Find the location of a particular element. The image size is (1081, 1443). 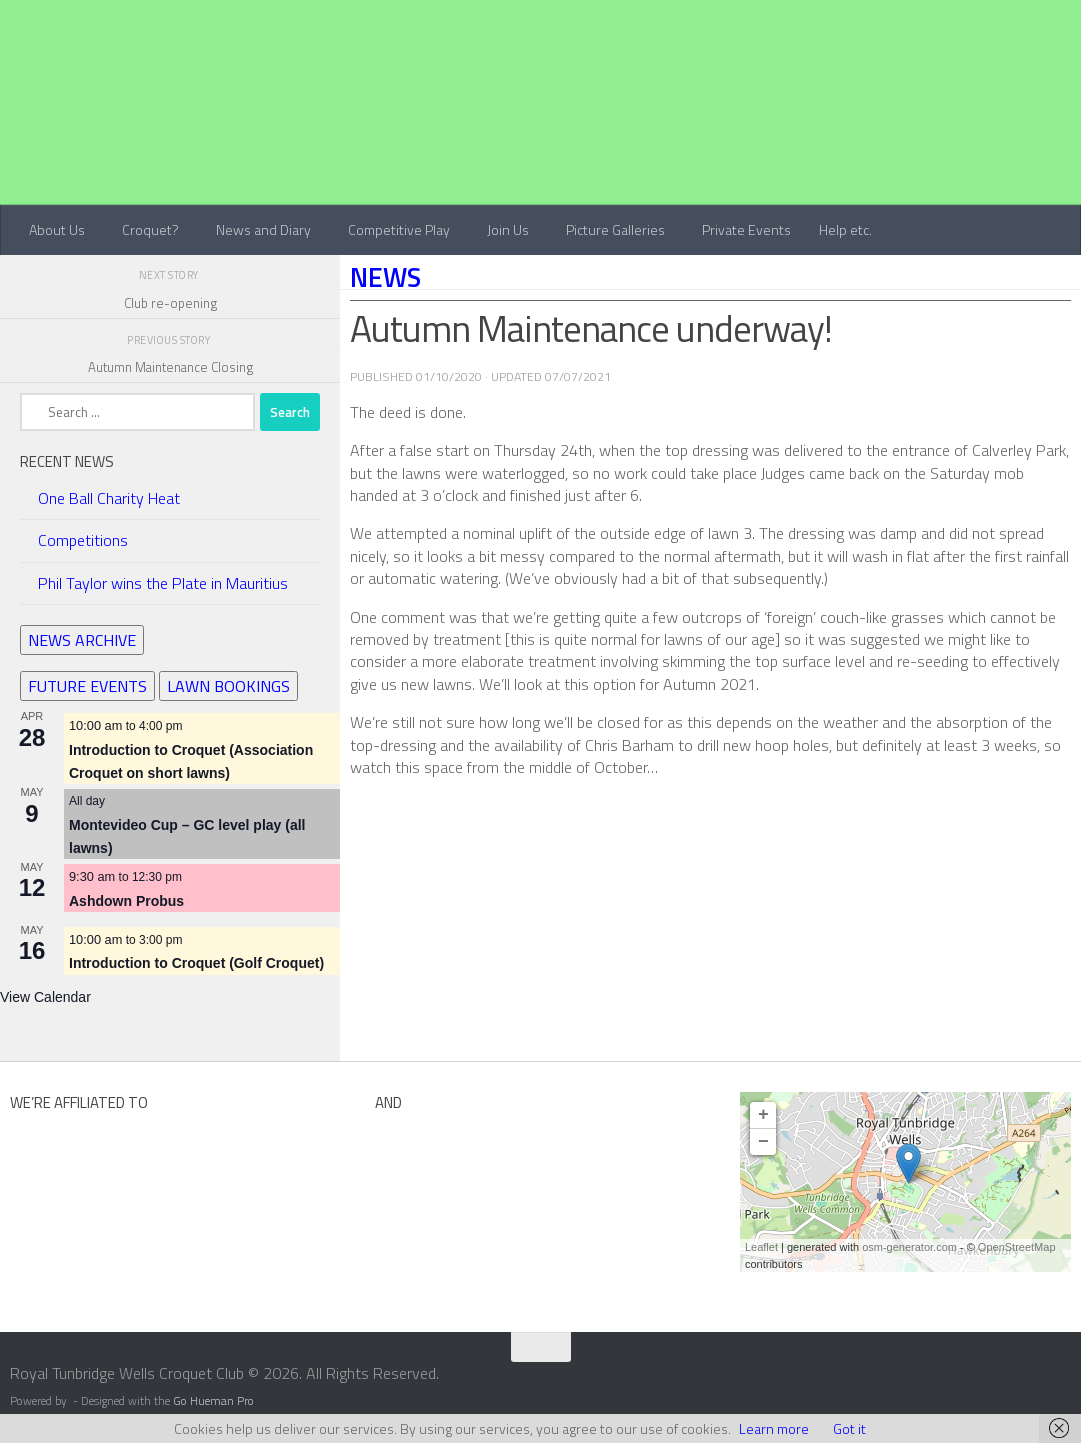

Phil Taylor wins the Plate in Mauritius is located at coordinates (163, 583).